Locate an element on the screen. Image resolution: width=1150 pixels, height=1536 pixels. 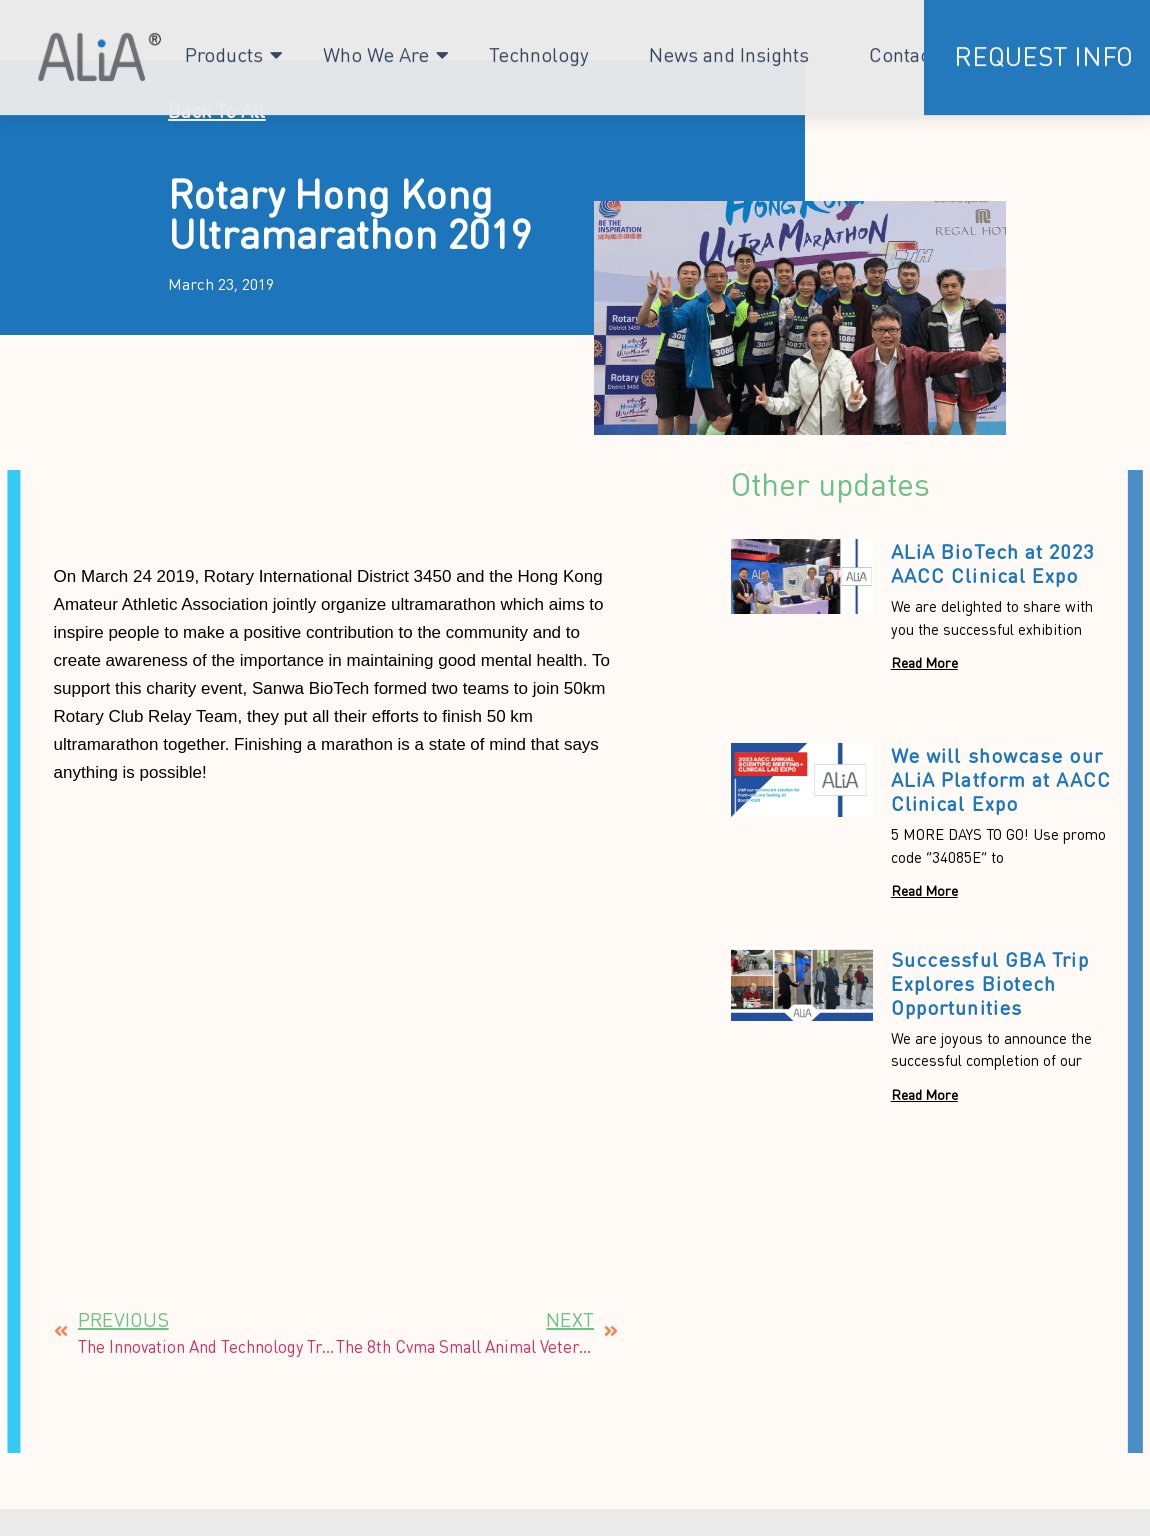
We will showcase our ALiA Platform at AACC Clinical Expo is located at coordinates (1001, 779).